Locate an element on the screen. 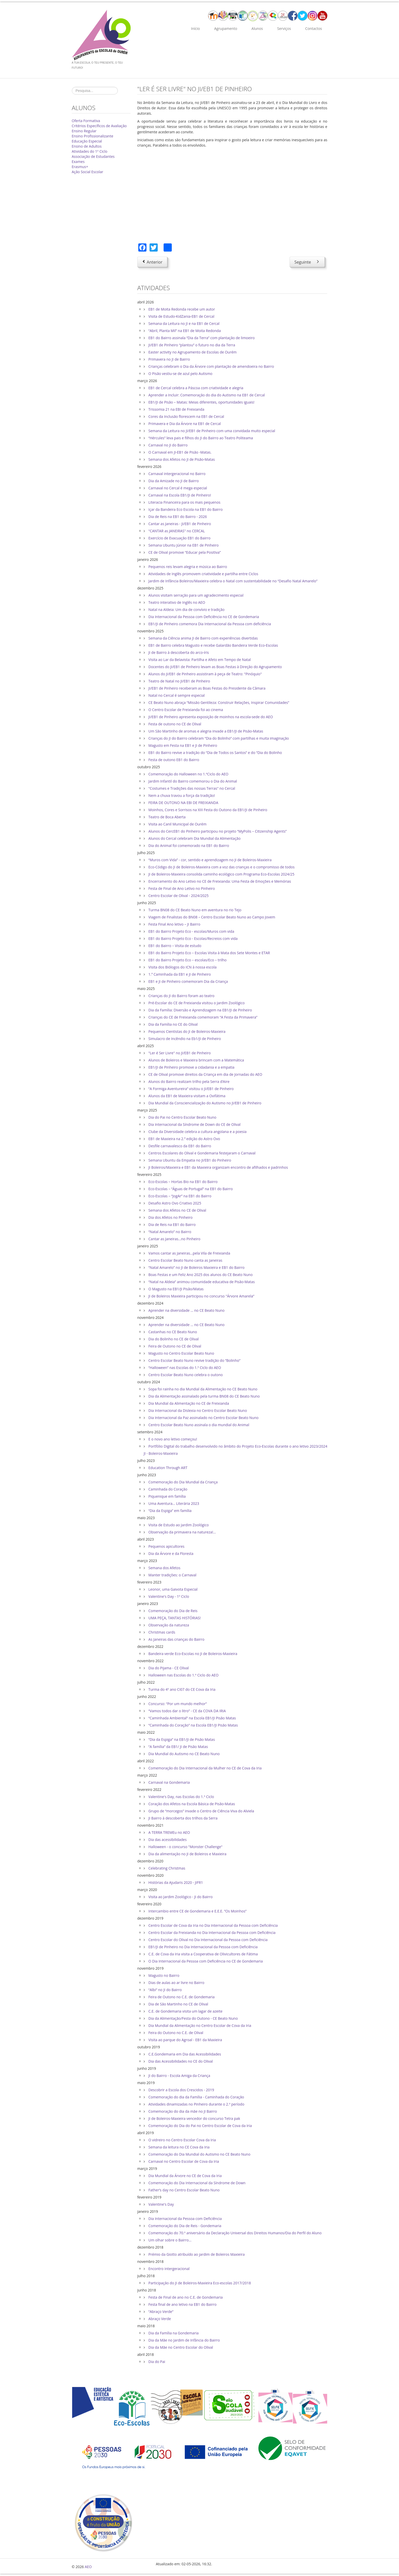 Image resolution: width=399 pixels, height=2576 pixels. AEO is located at coordinates (88, 2566).